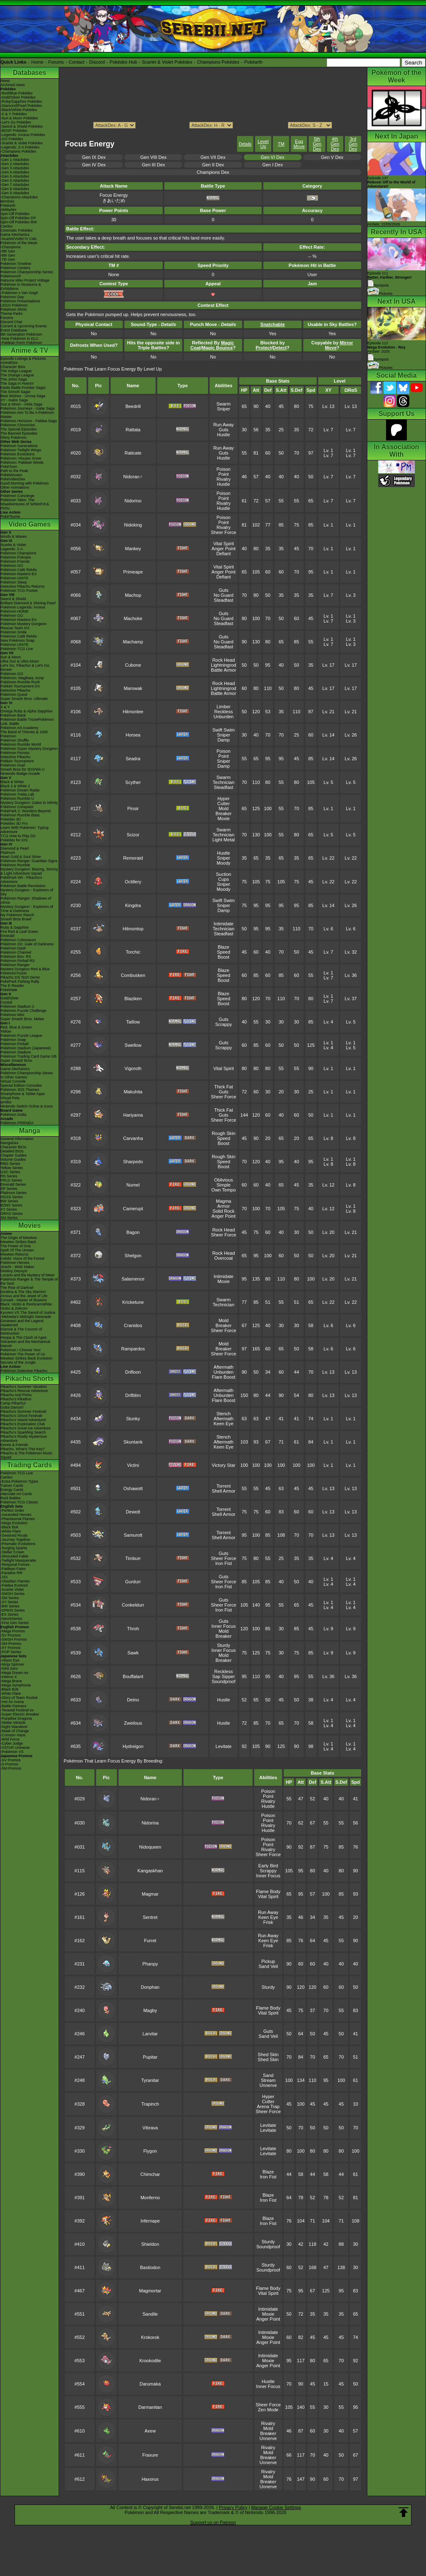 The width and height of the screenshot is (426, 2576). What do you see at coordinates (133, 429) in the screenshot?
I see `Rattata` at bounding box center [133, 429].